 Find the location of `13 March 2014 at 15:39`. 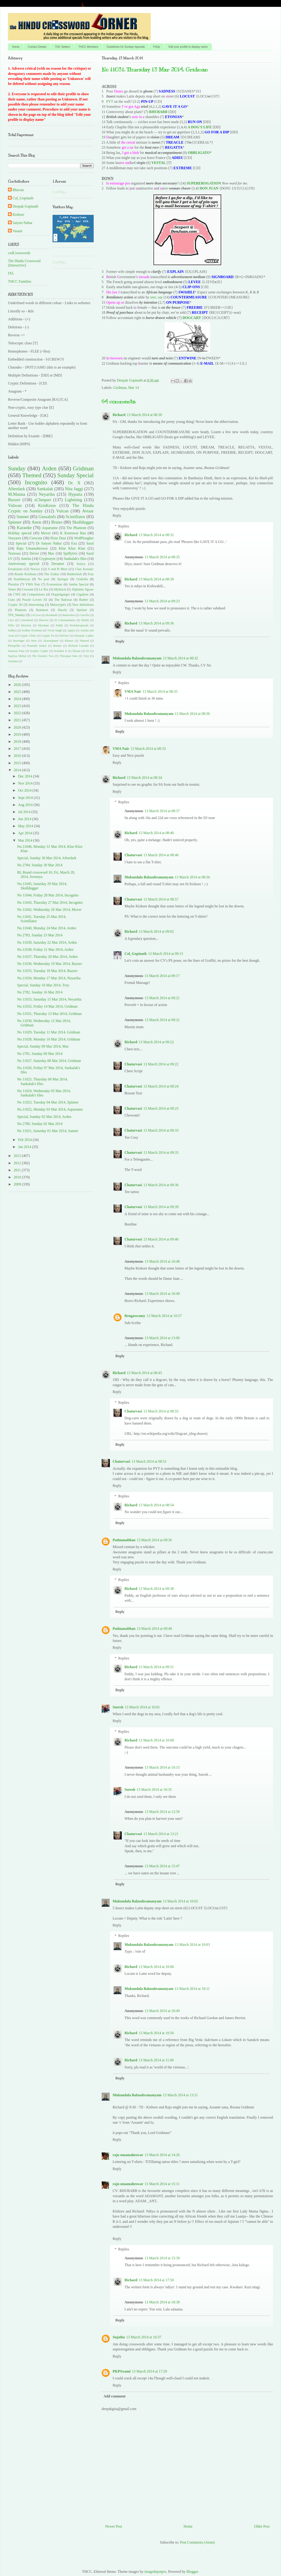

13 March 2014 at 15:39 is located at coordinates (162, 2258).